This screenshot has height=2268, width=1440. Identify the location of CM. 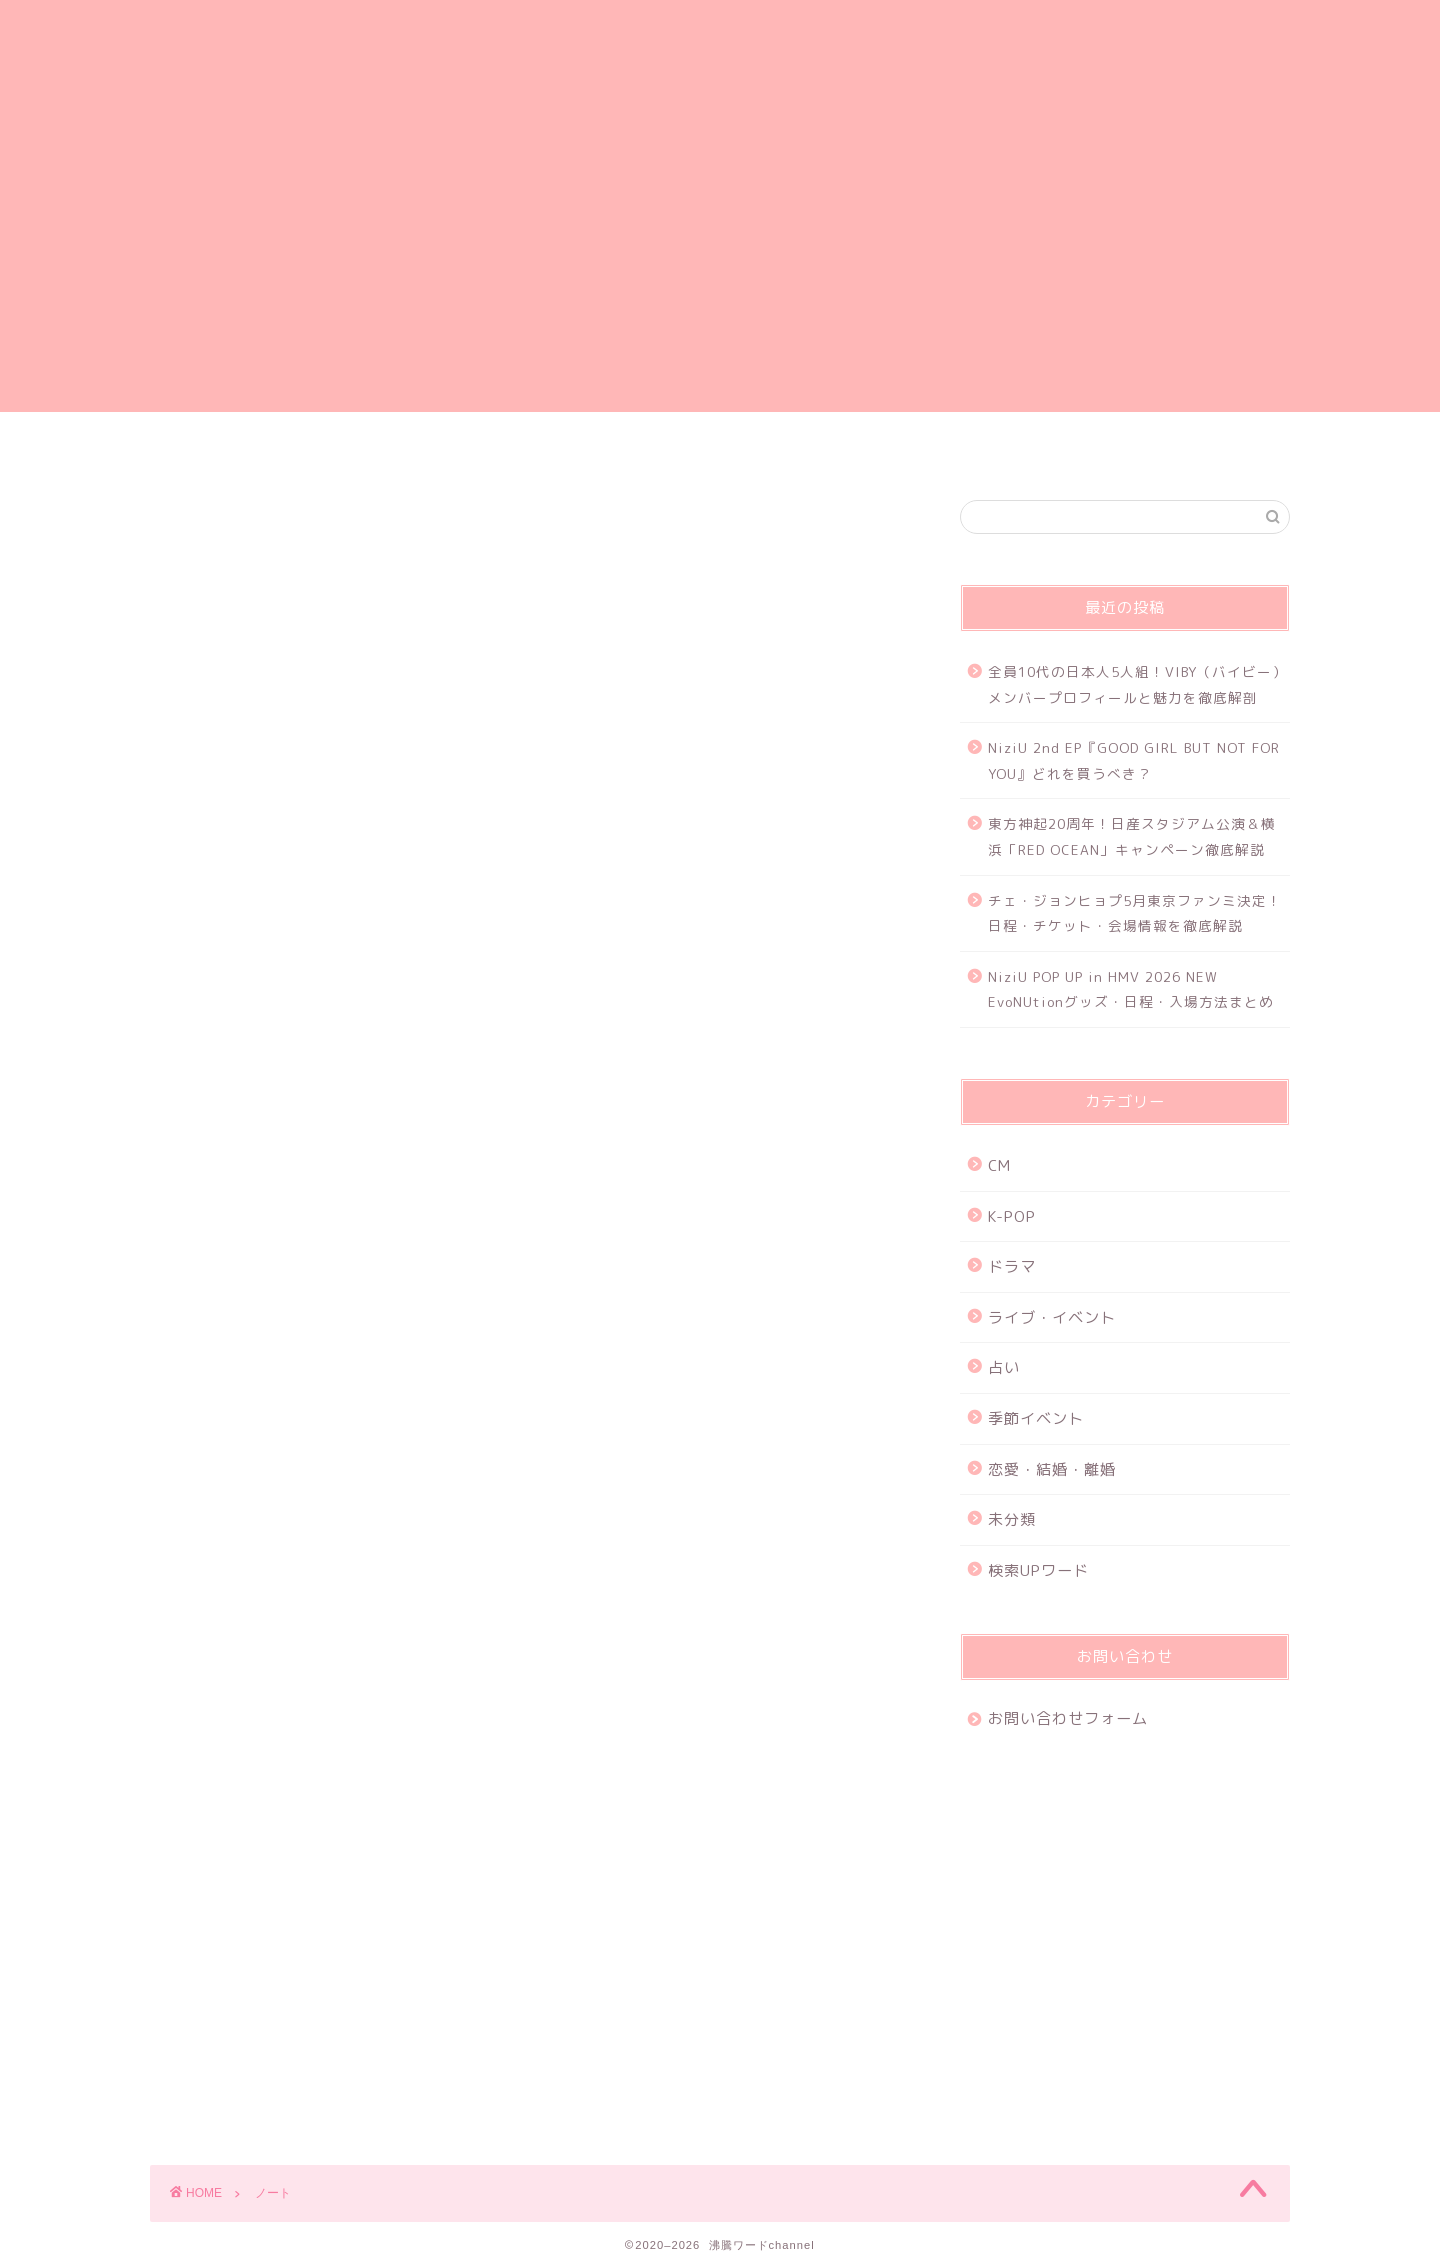
(999, 1165).